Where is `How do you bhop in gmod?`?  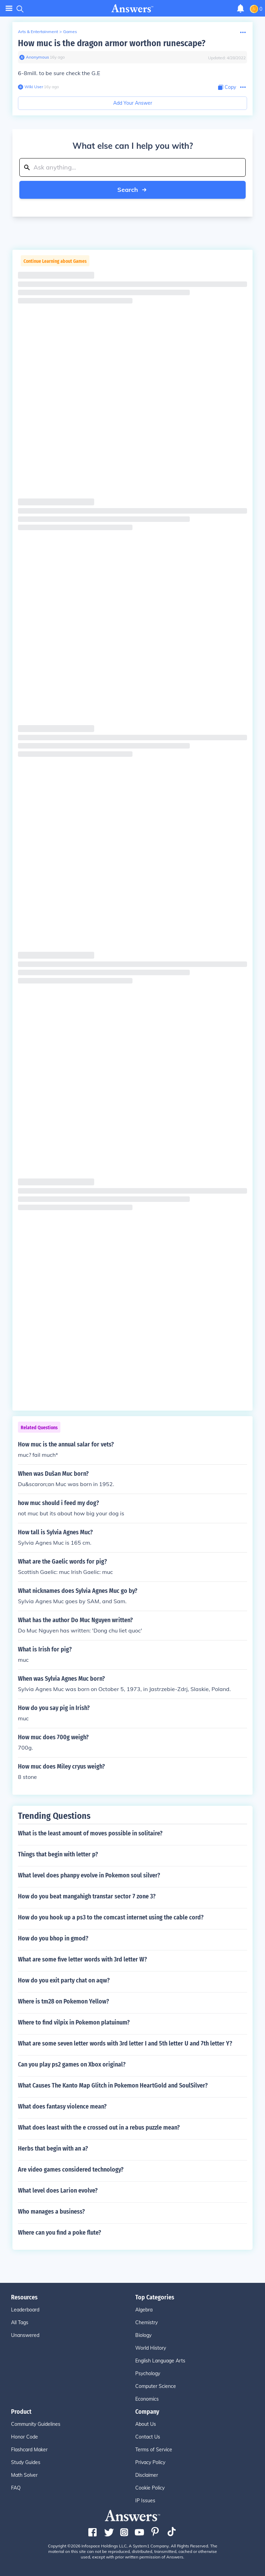
How do you bhop in gmod? is located at coordinates (53, 1938).